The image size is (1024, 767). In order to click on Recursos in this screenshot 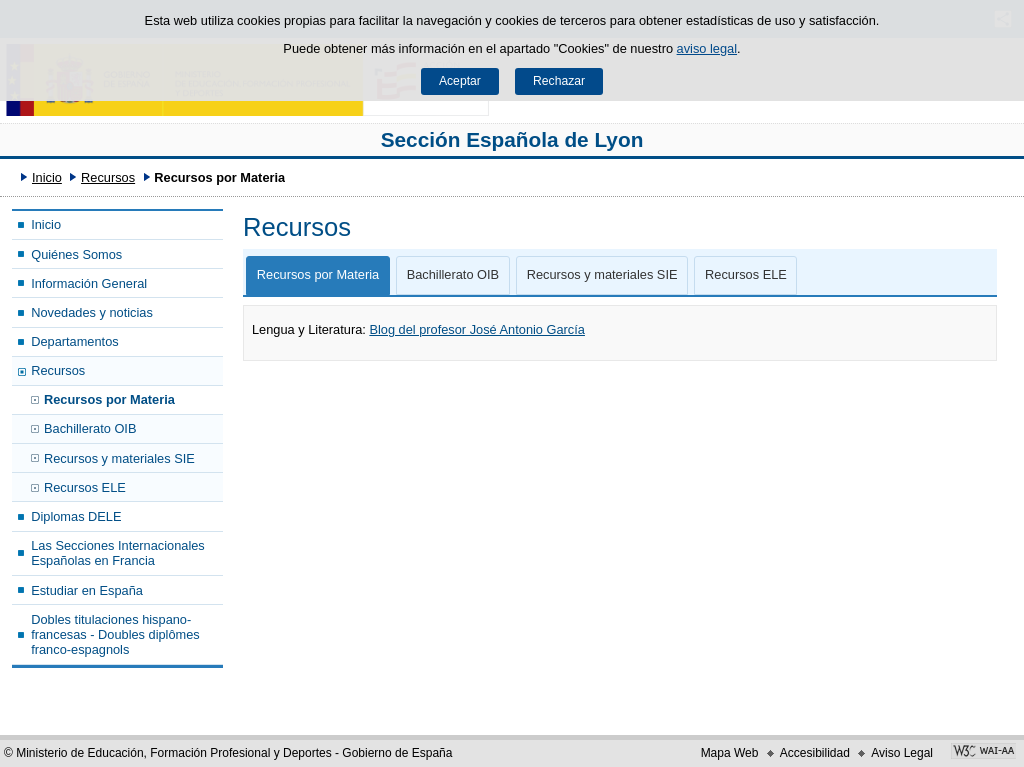, I will do `click(108, 177)`.